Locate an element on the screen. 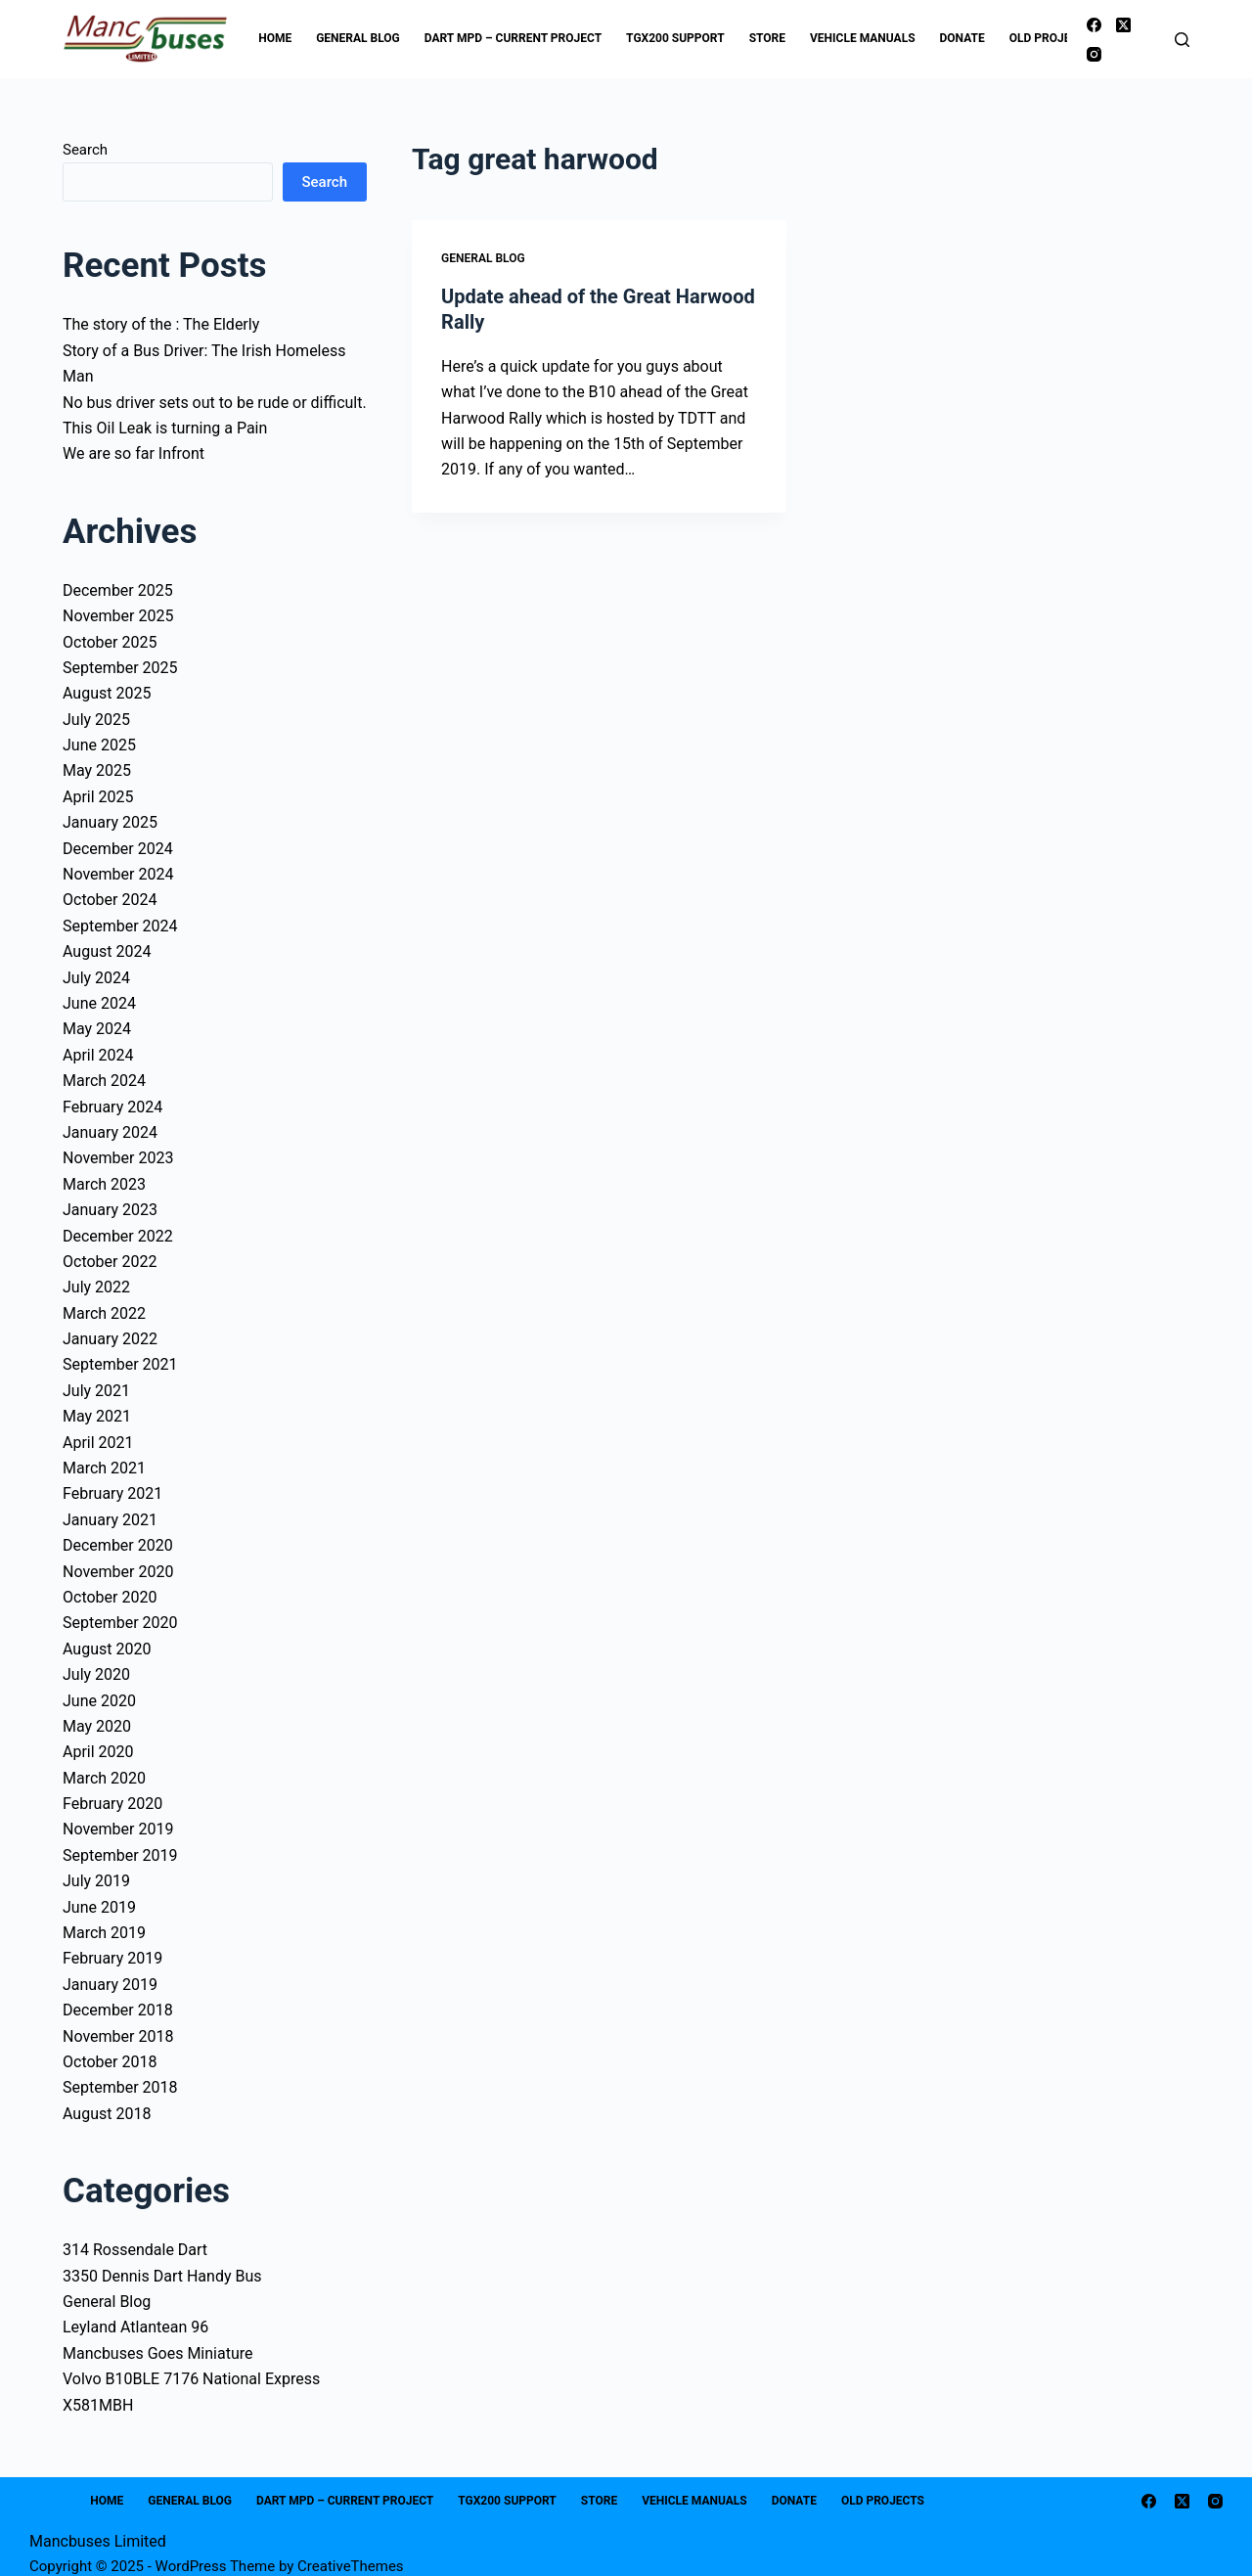  August 2020 is located at coordinates (107, 1649).